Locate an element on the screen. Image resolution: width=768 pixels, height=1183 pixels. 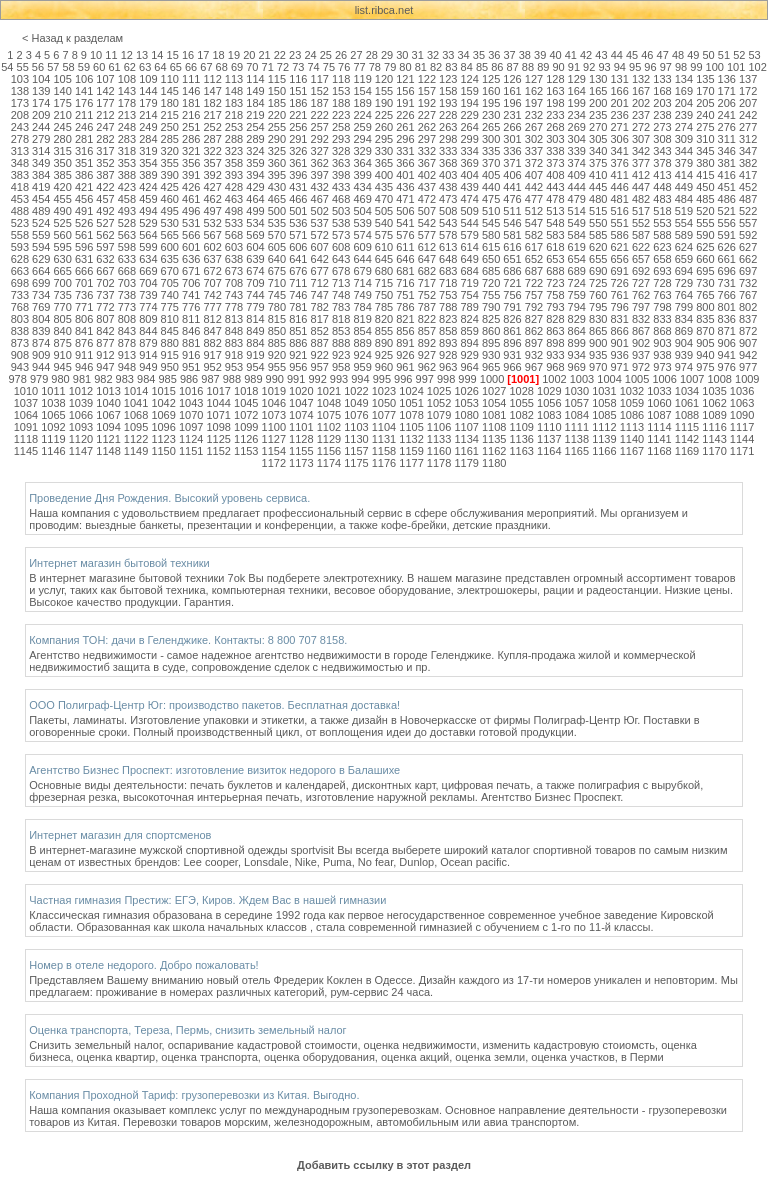
242 is located at coordinates (748, 115).